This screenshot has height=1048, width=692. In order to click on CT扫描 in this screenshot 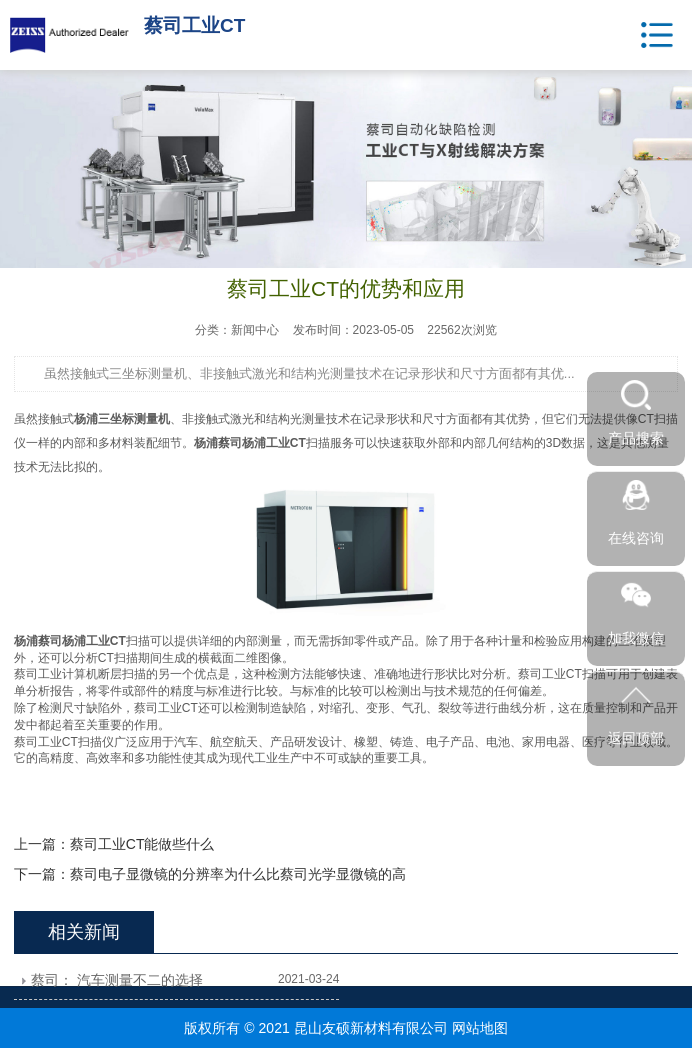, I will do `click(118, 658)`.